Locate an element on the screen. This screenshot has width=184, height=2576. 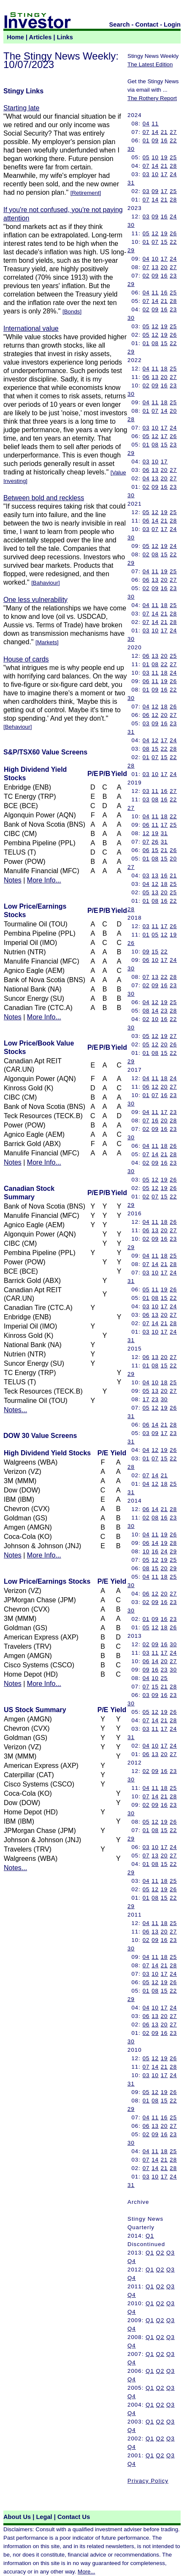
11 is located at coordinates (155, 123).